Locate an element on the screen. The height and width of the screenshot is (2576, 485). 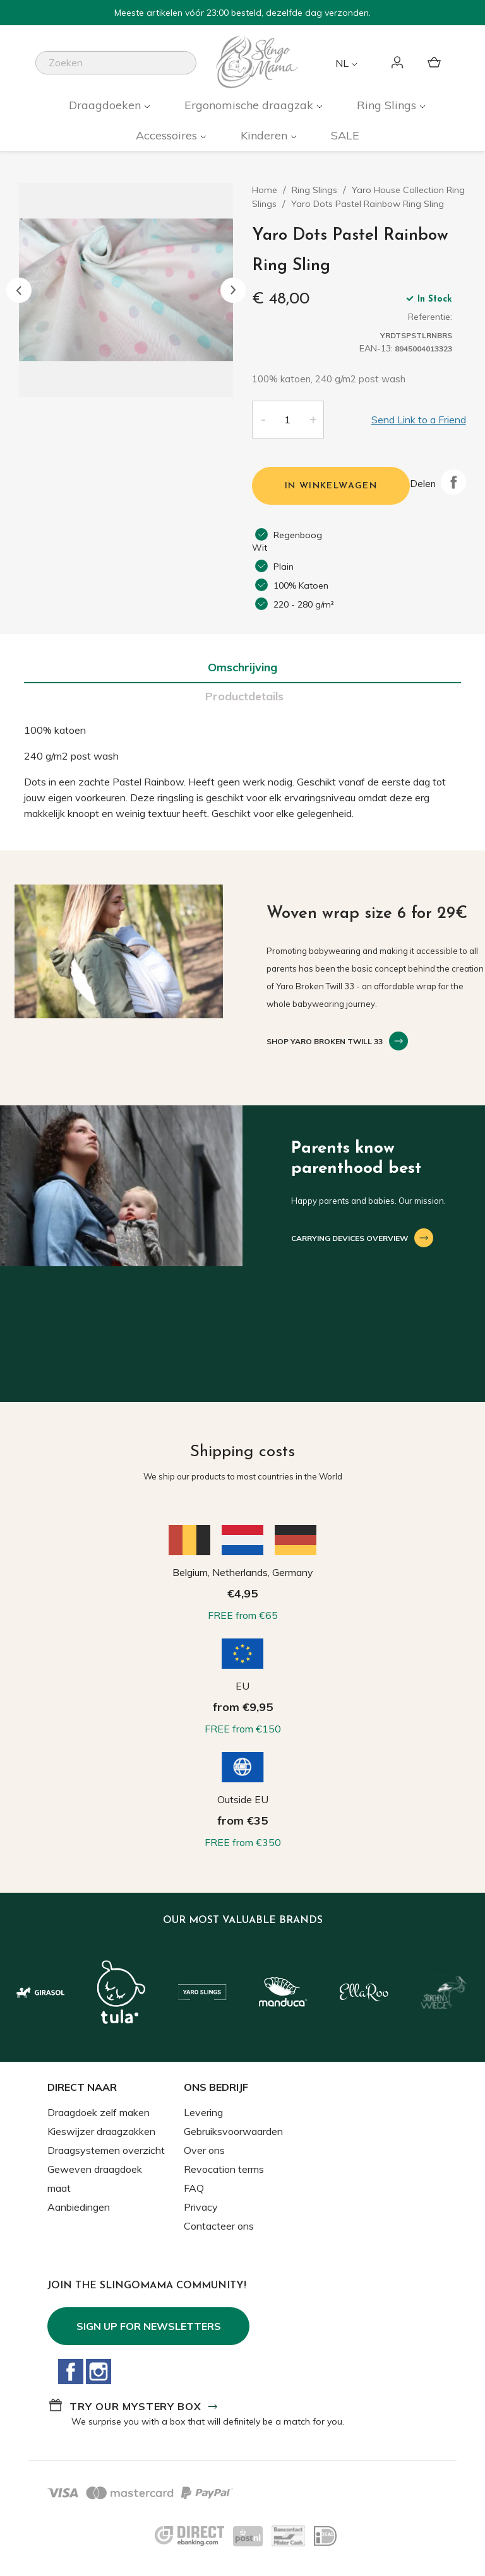
Ring Slings is located at coordinates (388, 105).